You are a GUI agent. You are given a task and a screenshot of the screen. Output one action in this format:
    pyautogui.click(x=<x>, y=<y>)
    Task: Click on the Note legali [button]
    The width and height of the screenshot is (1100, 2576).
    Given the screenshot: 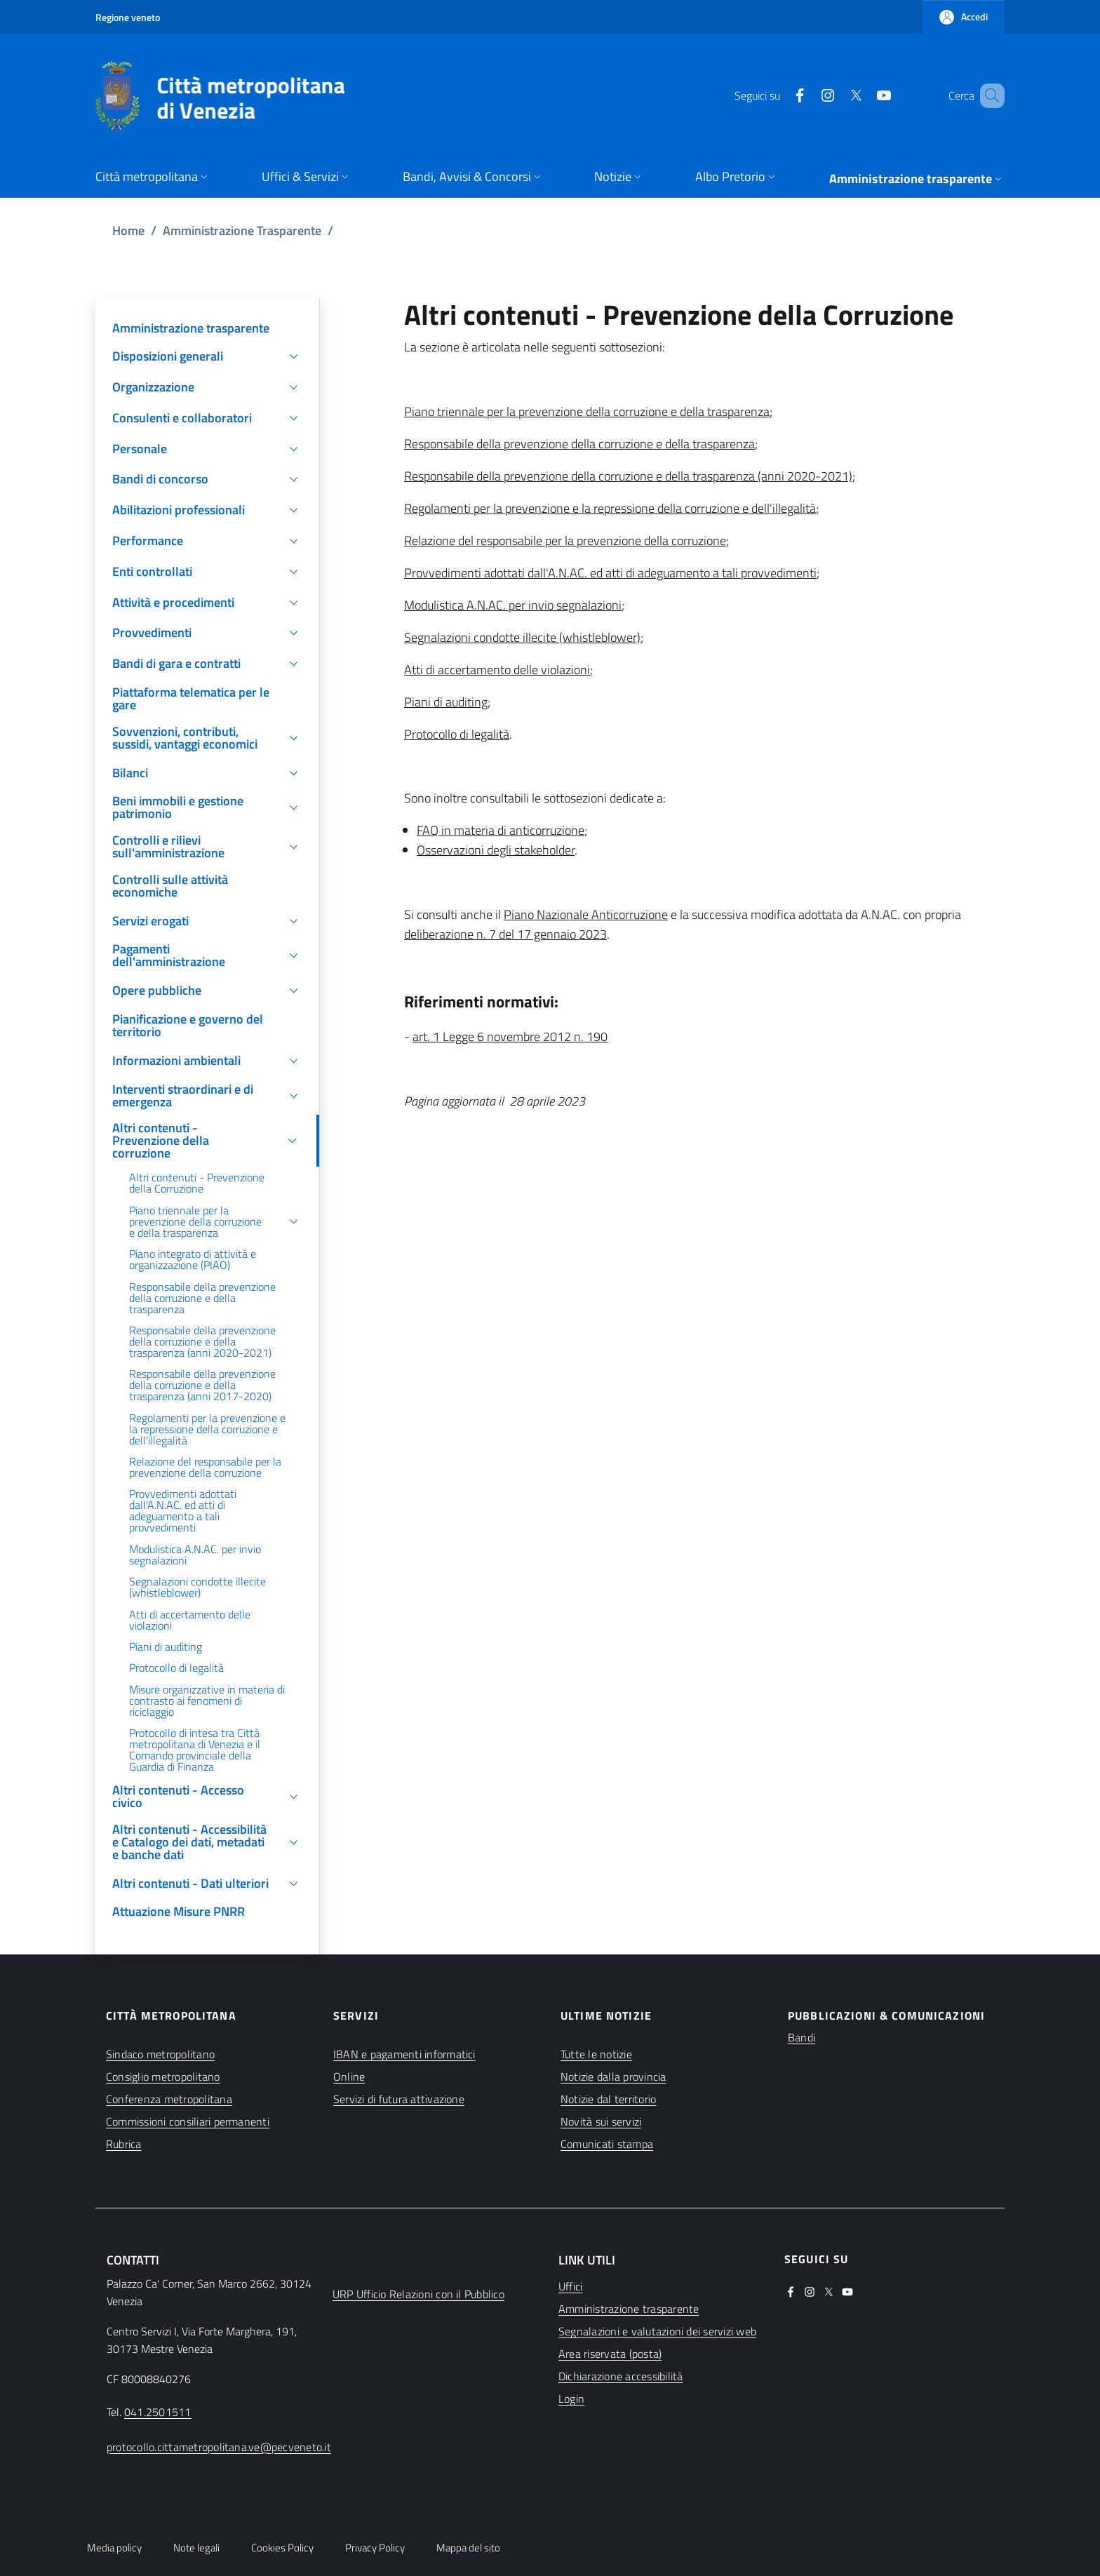 What is the action you would take?
    pyautogui.click(x=196, y=2548)
    